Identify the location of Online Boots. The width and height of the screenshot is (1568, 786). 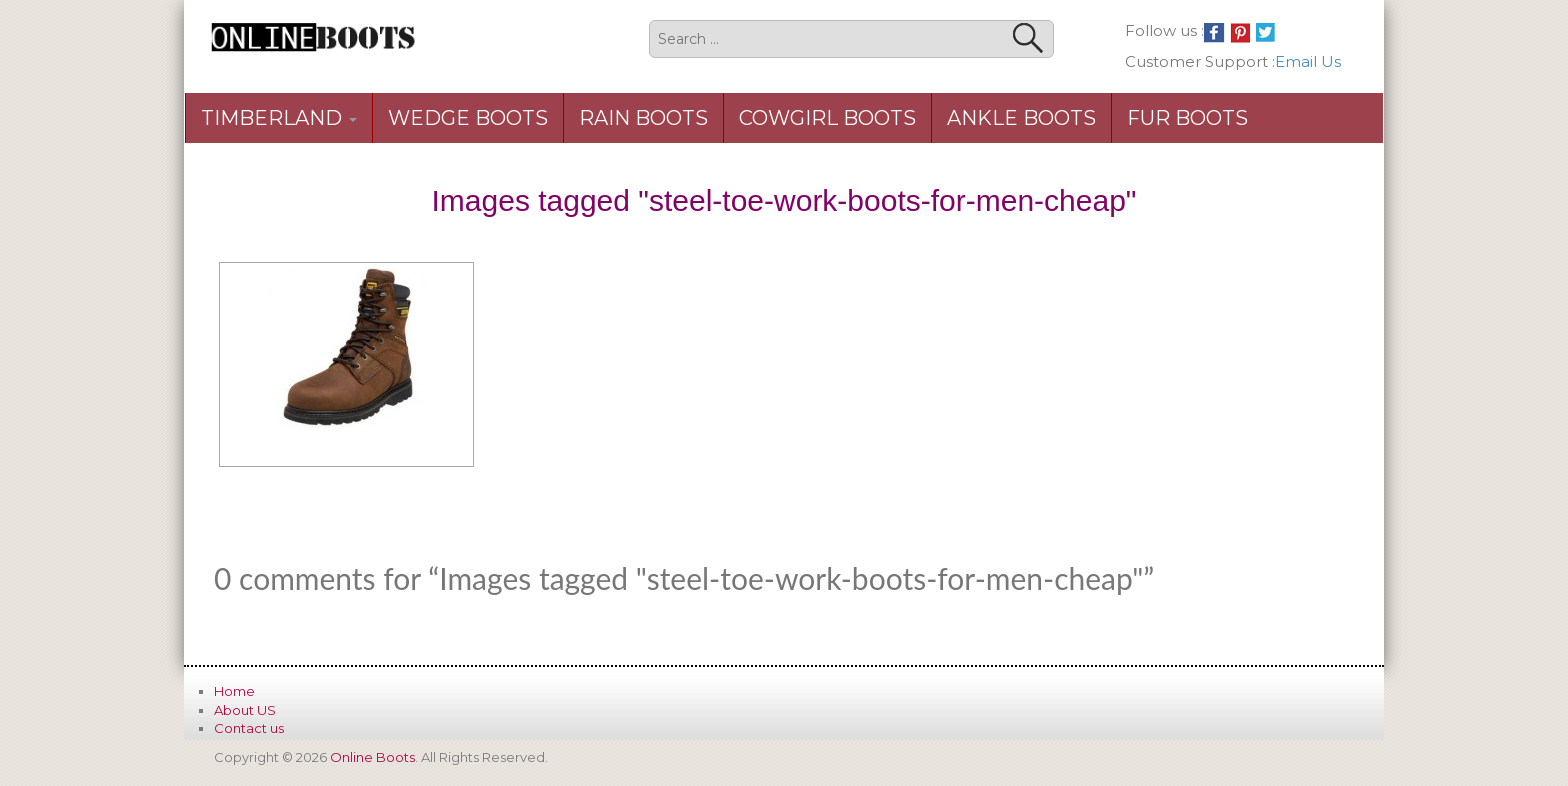
(372, 757).